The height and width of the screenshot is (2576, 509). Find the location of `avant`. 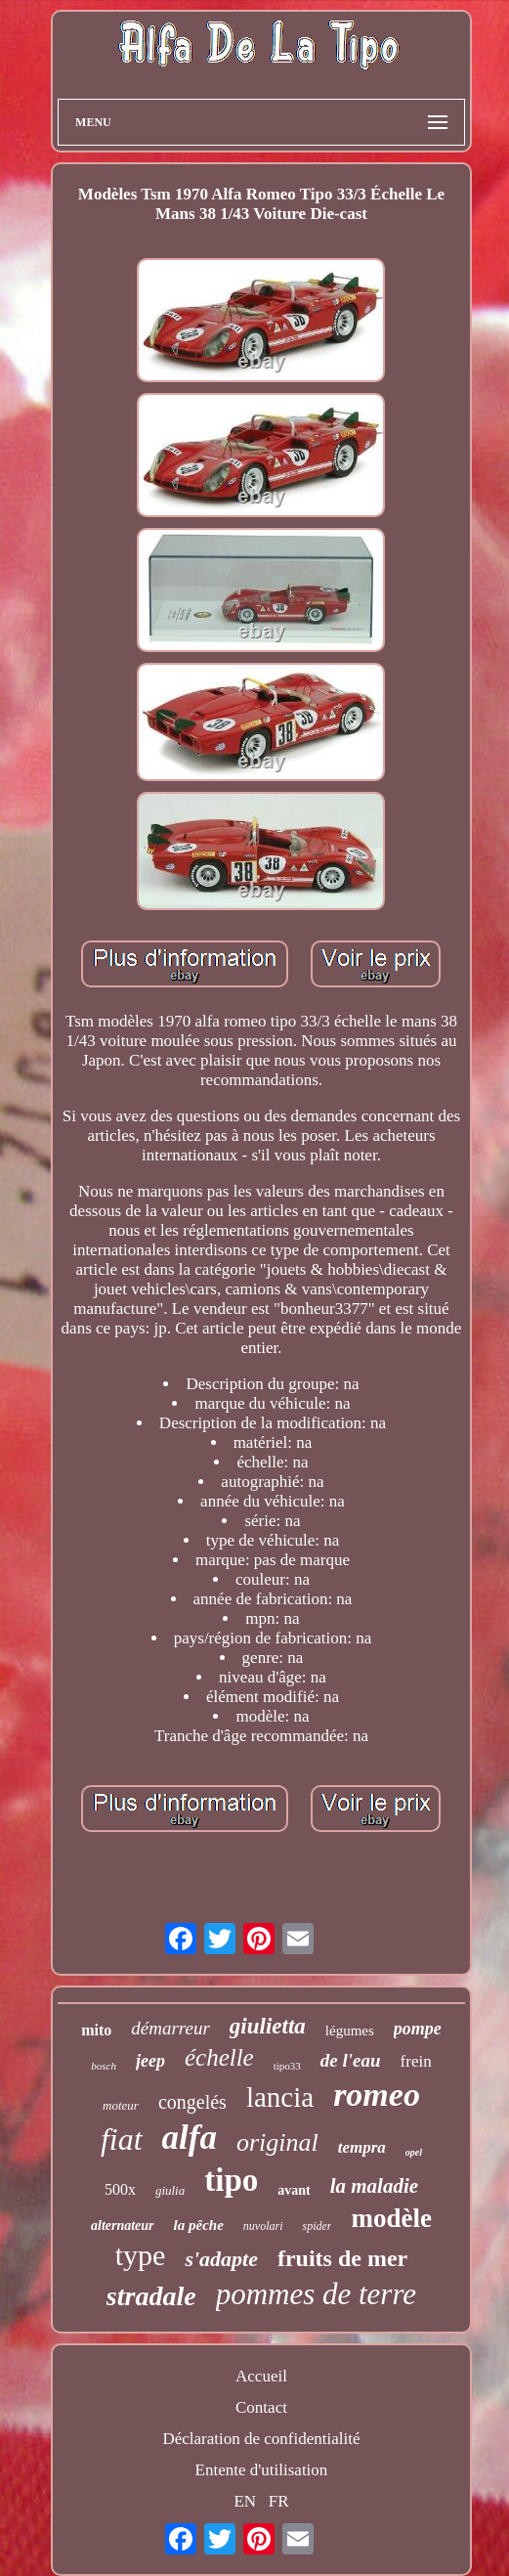

avant is located at coordinates (293, 2190).